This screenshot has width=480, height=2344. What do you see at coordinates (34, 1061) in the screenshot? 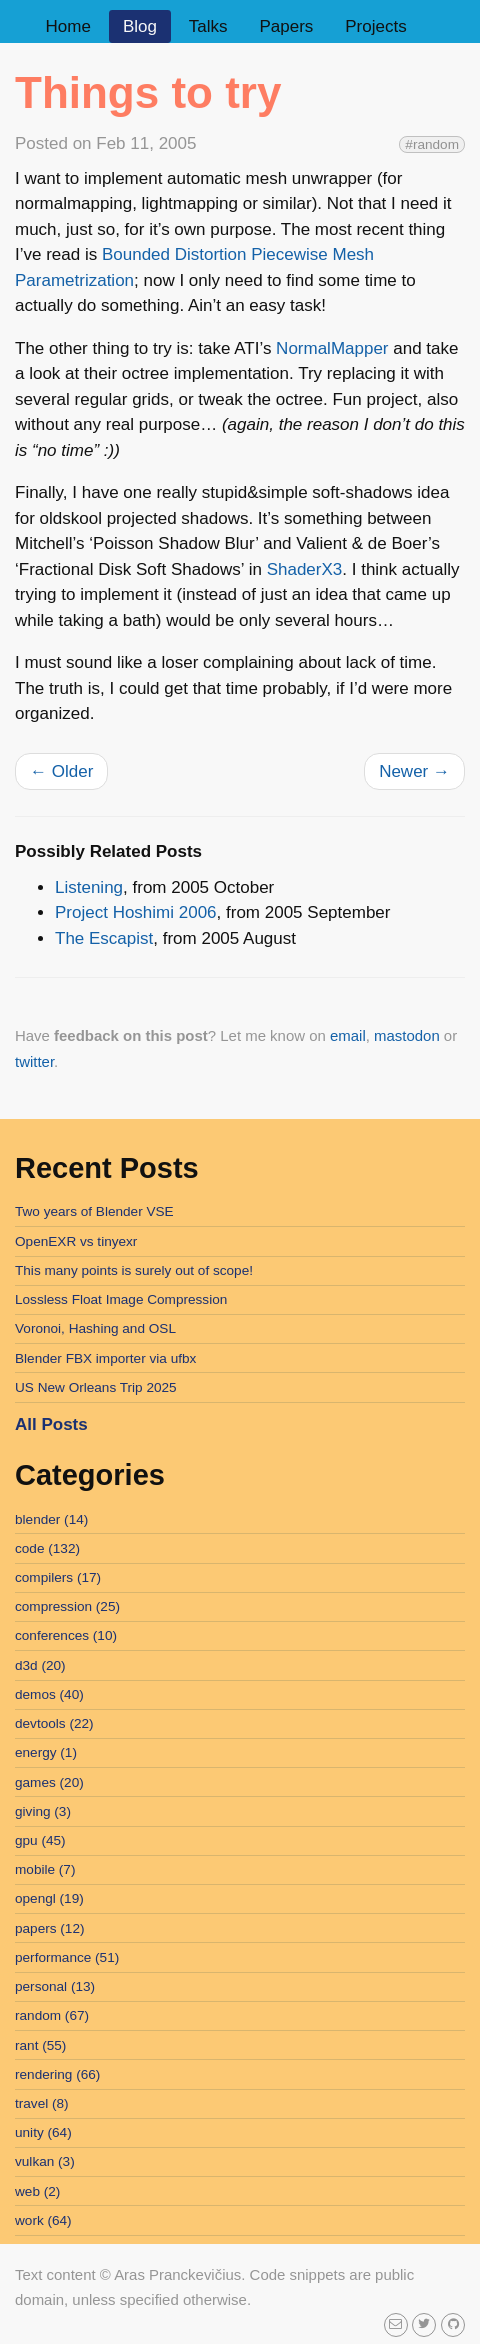
I see `twitter` at bounding box center [34, 1061].